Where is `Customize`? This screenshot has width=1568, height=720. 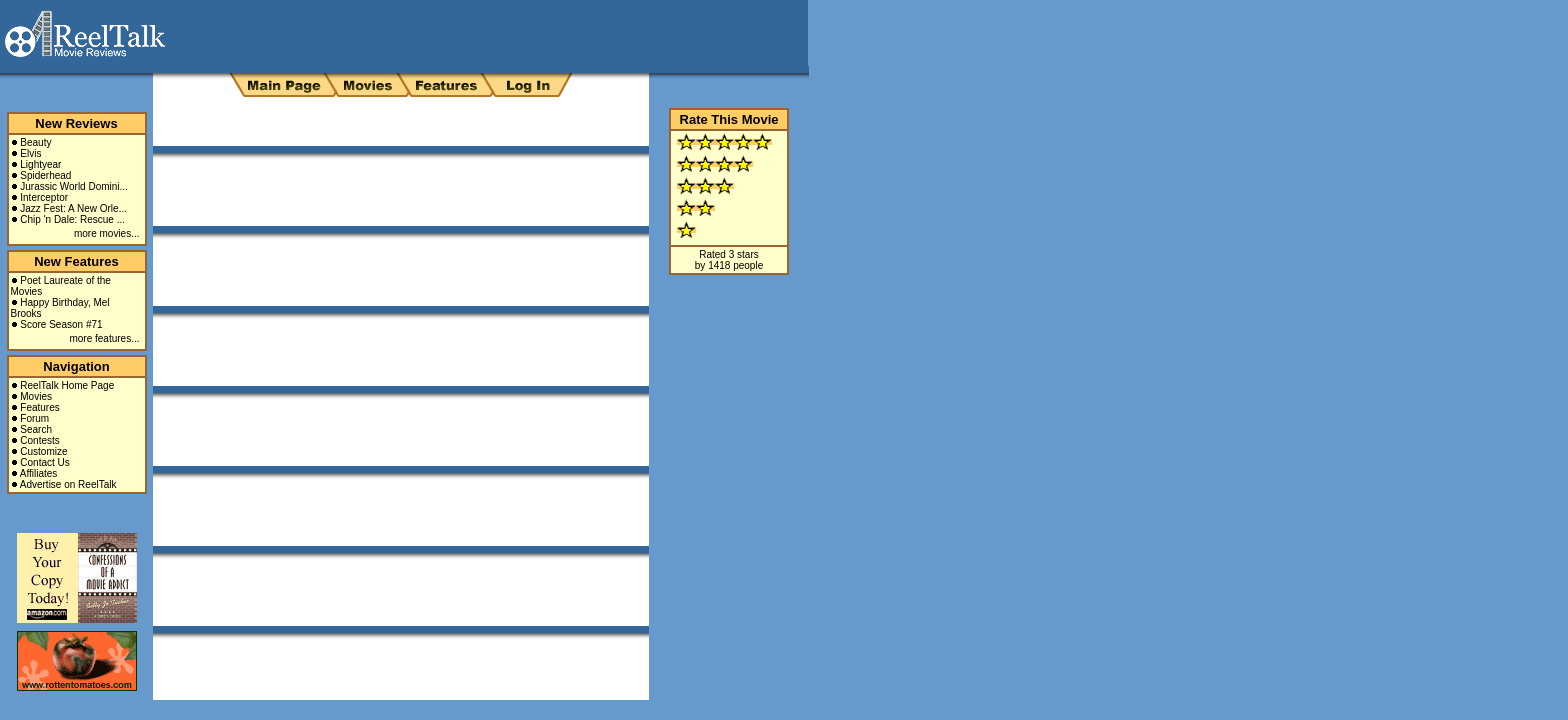
Customize is located at coordinates (43, 451).